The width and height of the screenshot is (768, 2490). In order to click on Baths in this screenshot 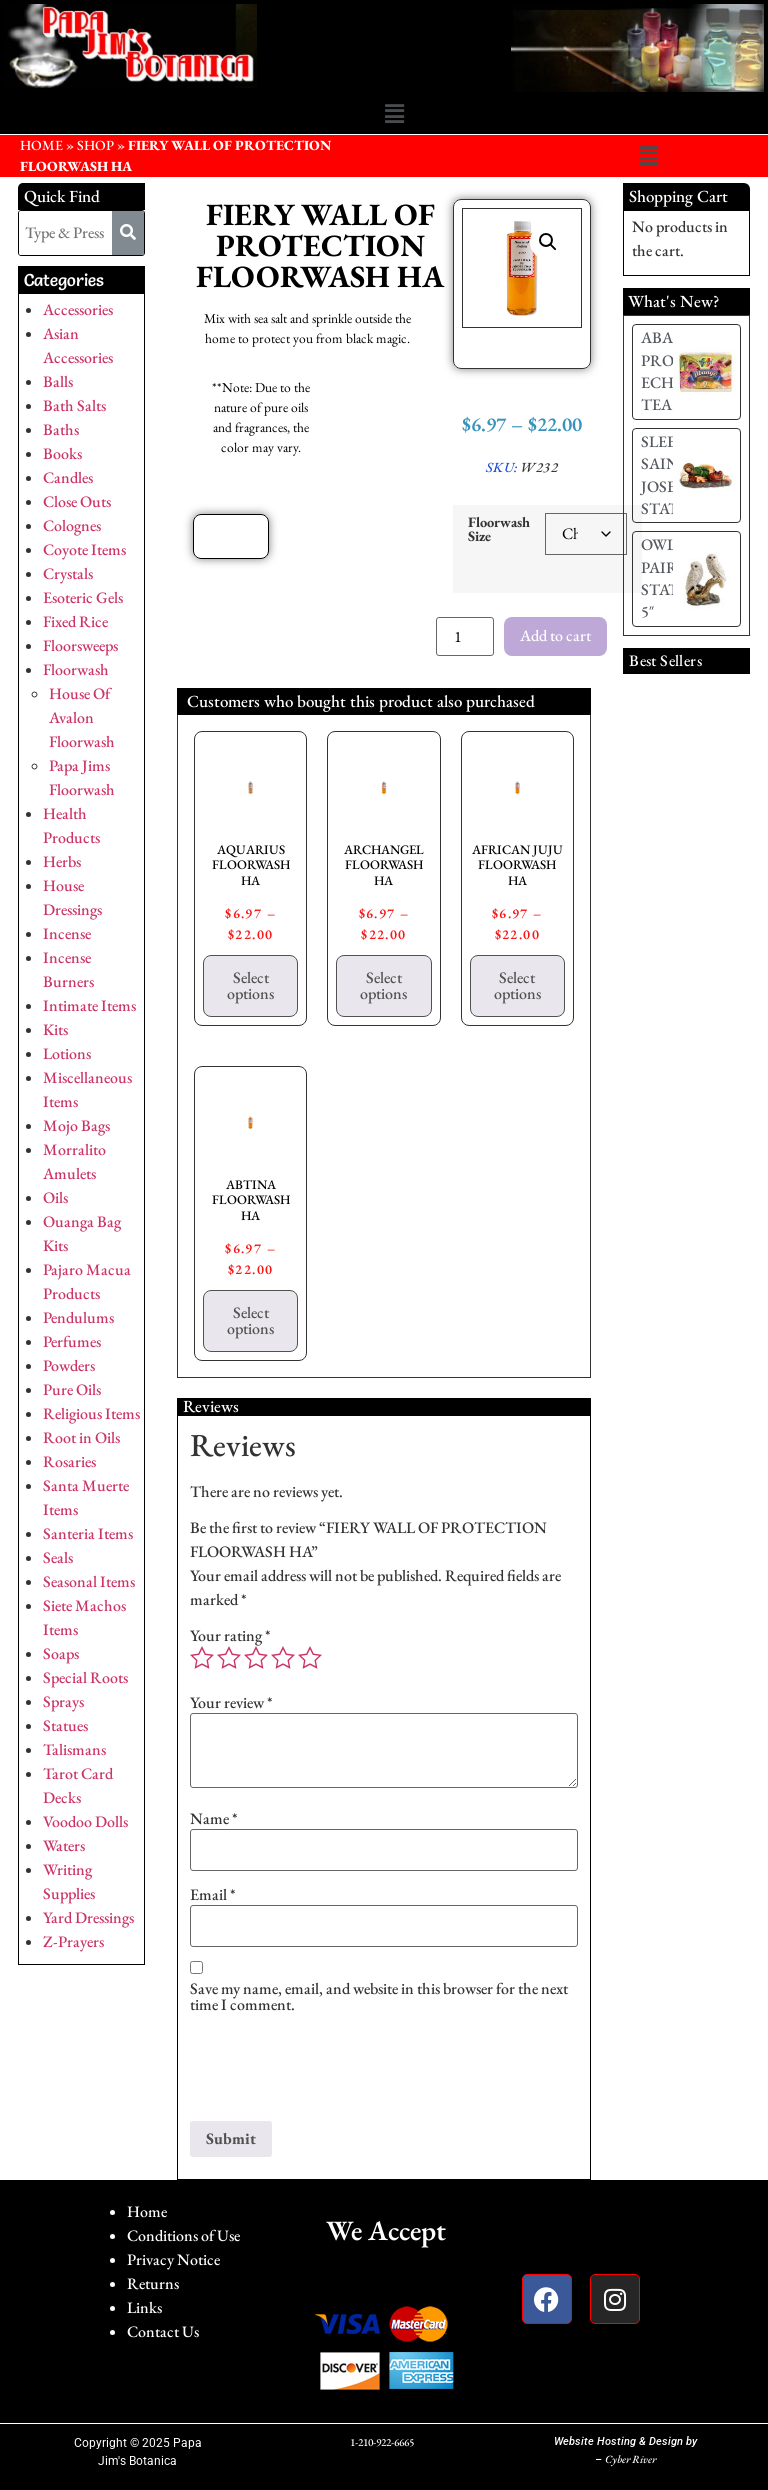, I will do `click(61, 429)`.